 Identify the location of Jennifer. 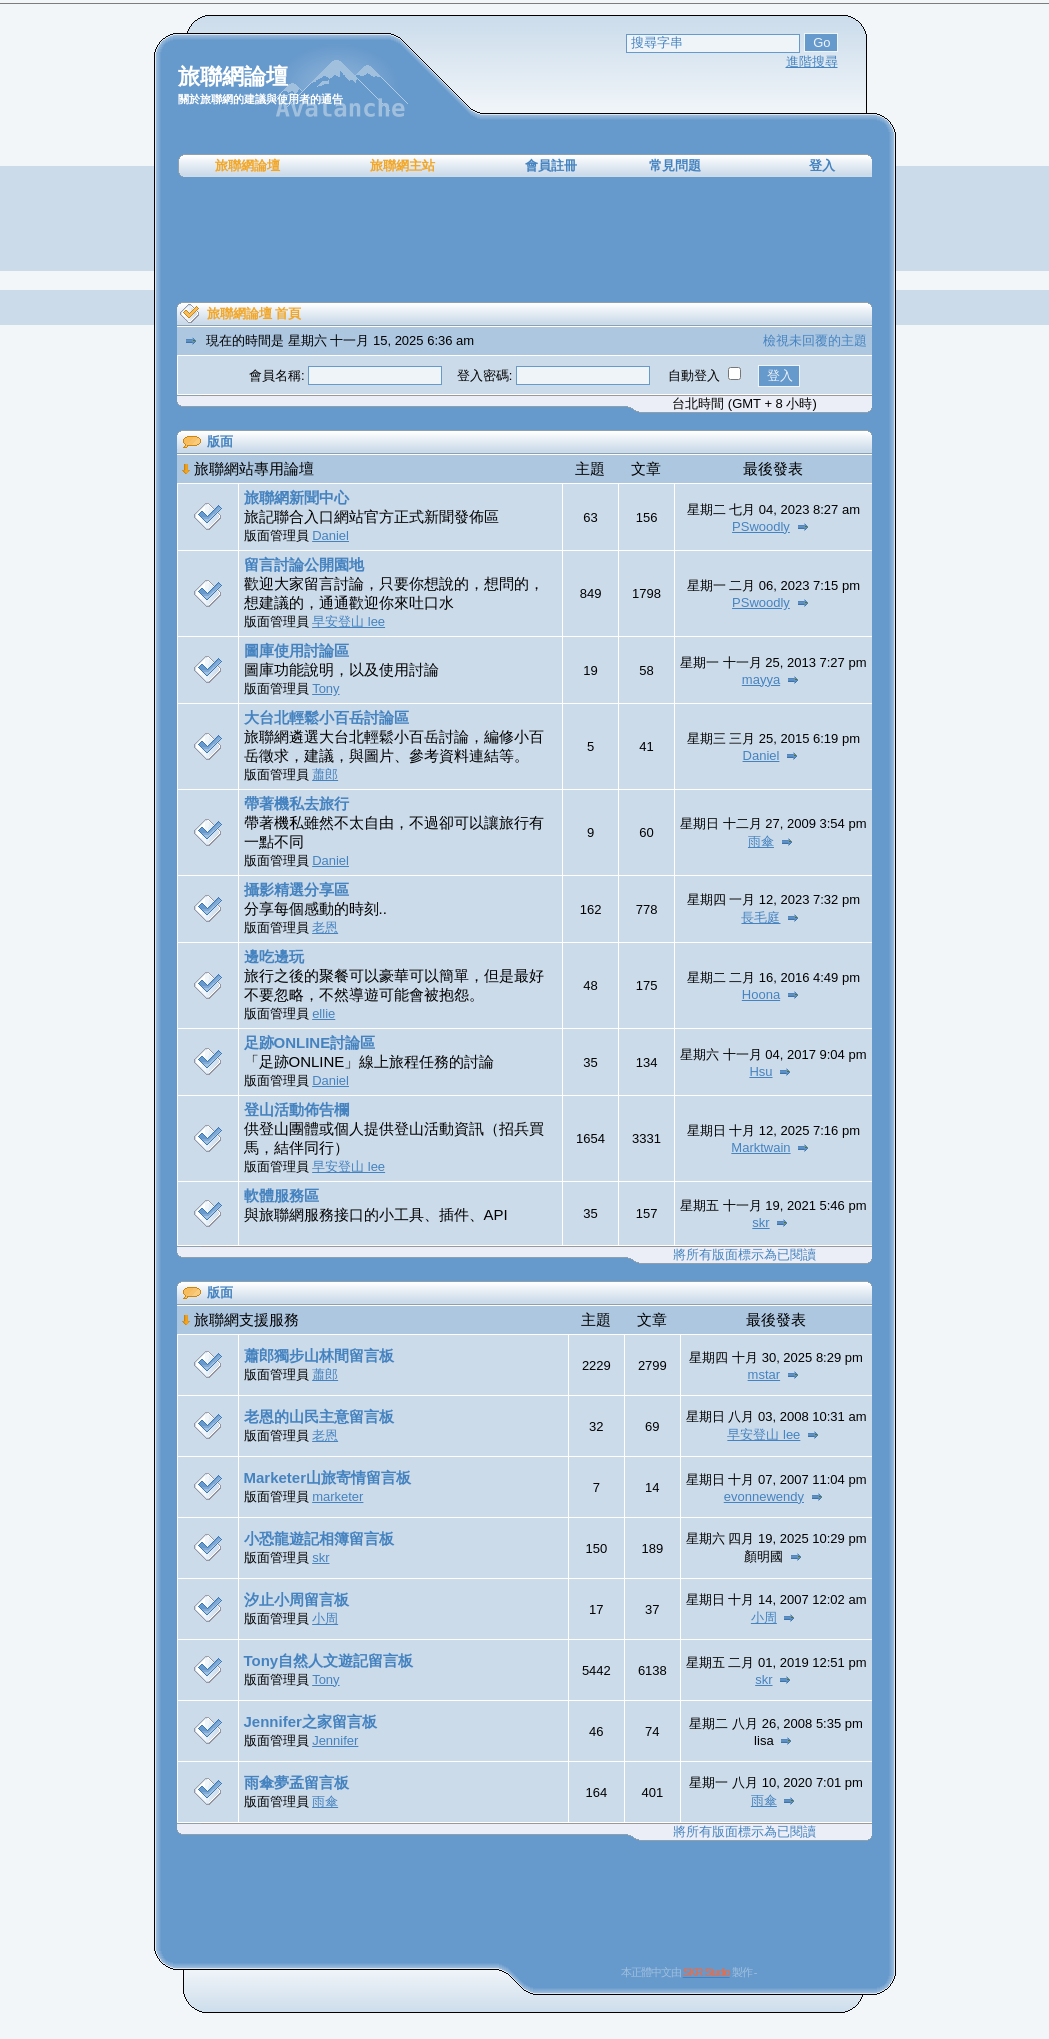
(335, 1740).